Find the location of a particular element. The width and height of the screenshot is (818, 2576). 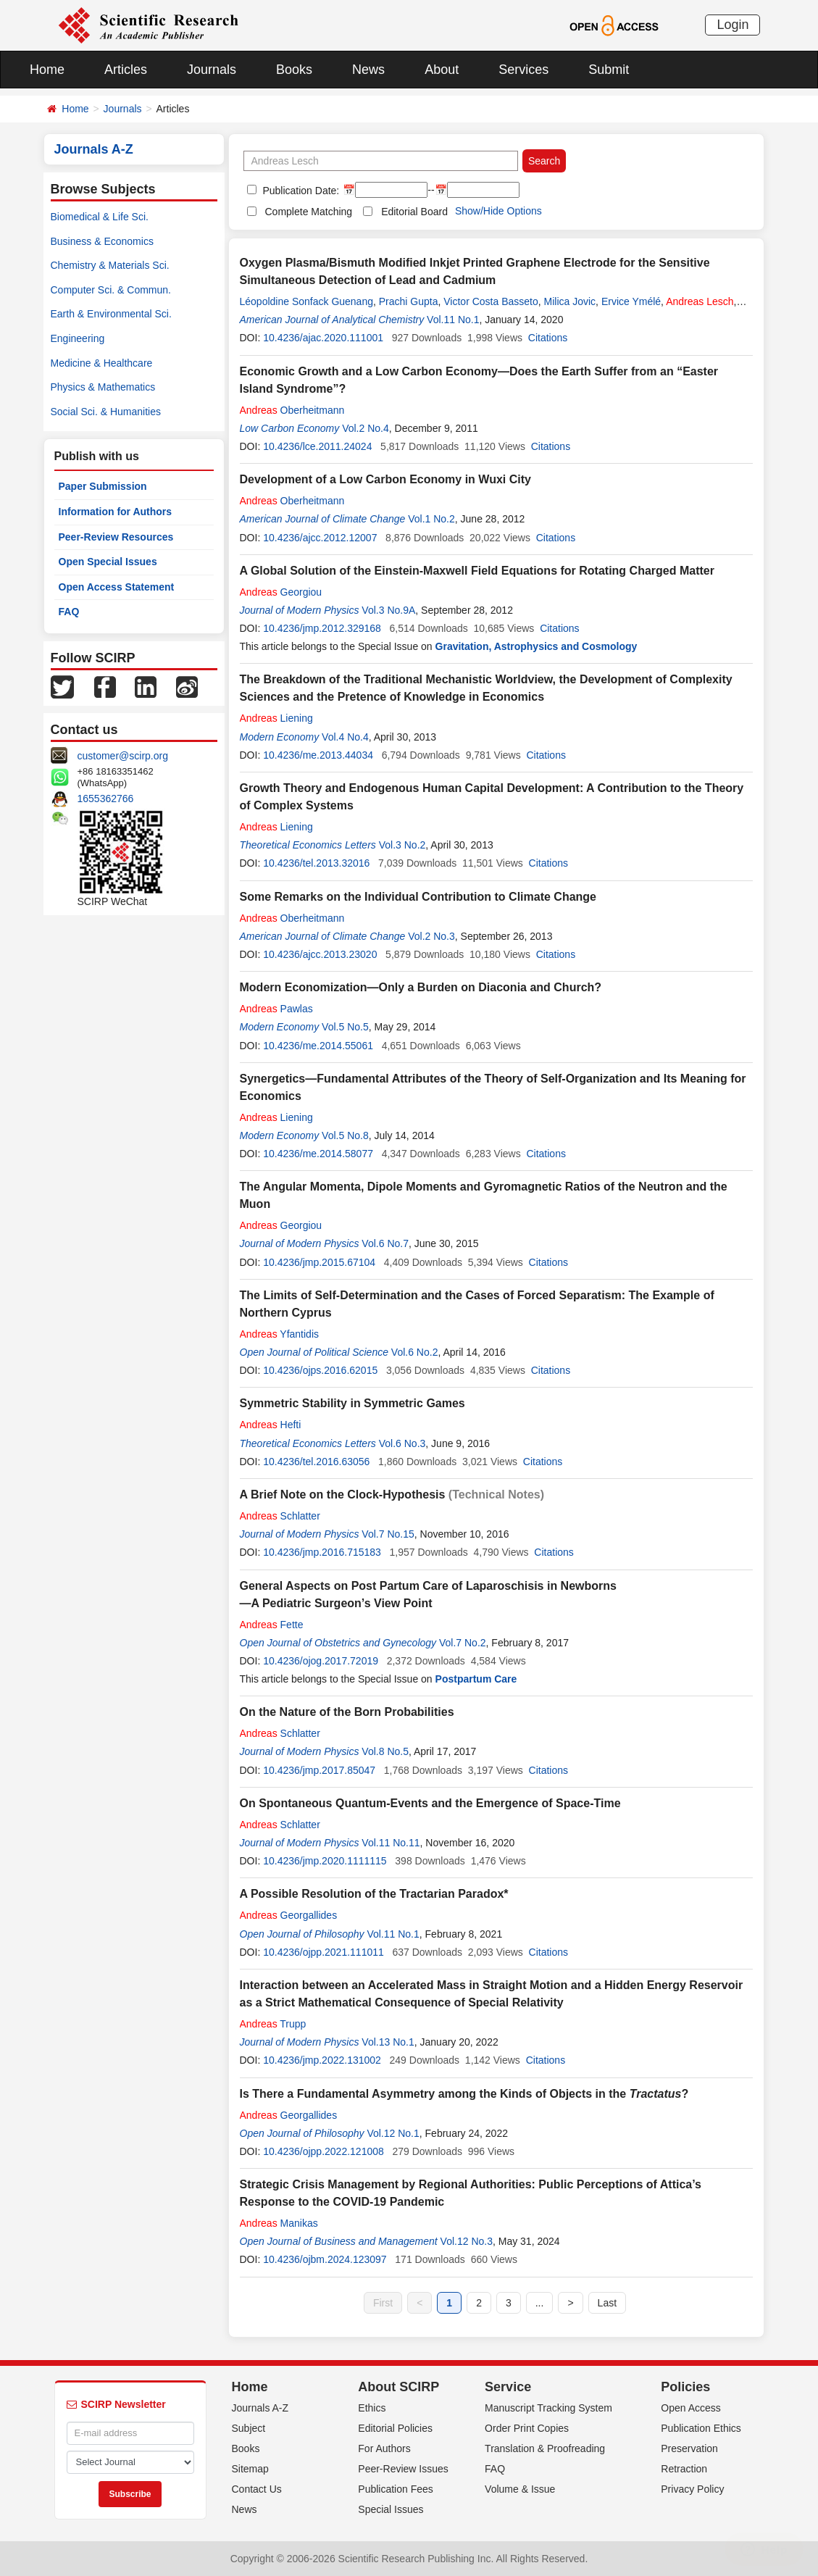

Ethics is located at coordinates (371, 2408).